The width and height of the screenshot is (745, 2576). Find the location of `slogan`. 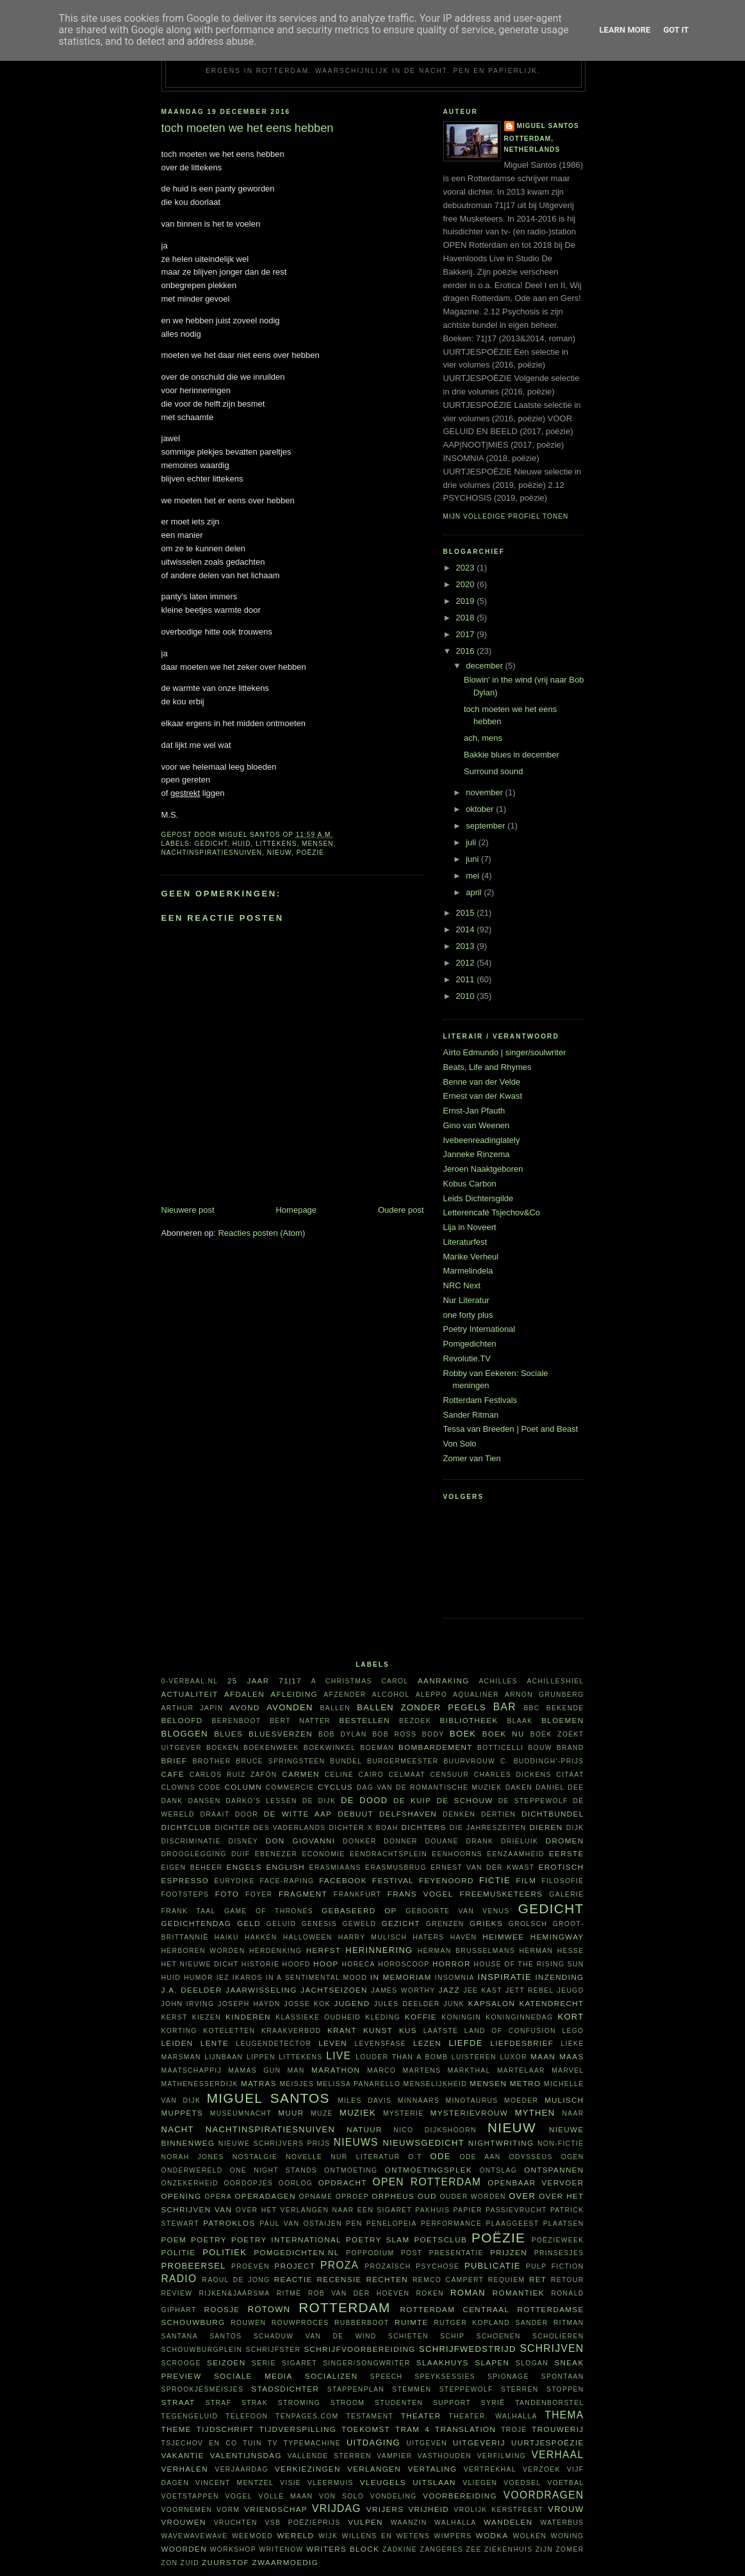

slogan is located at coordinates (532, 2363).